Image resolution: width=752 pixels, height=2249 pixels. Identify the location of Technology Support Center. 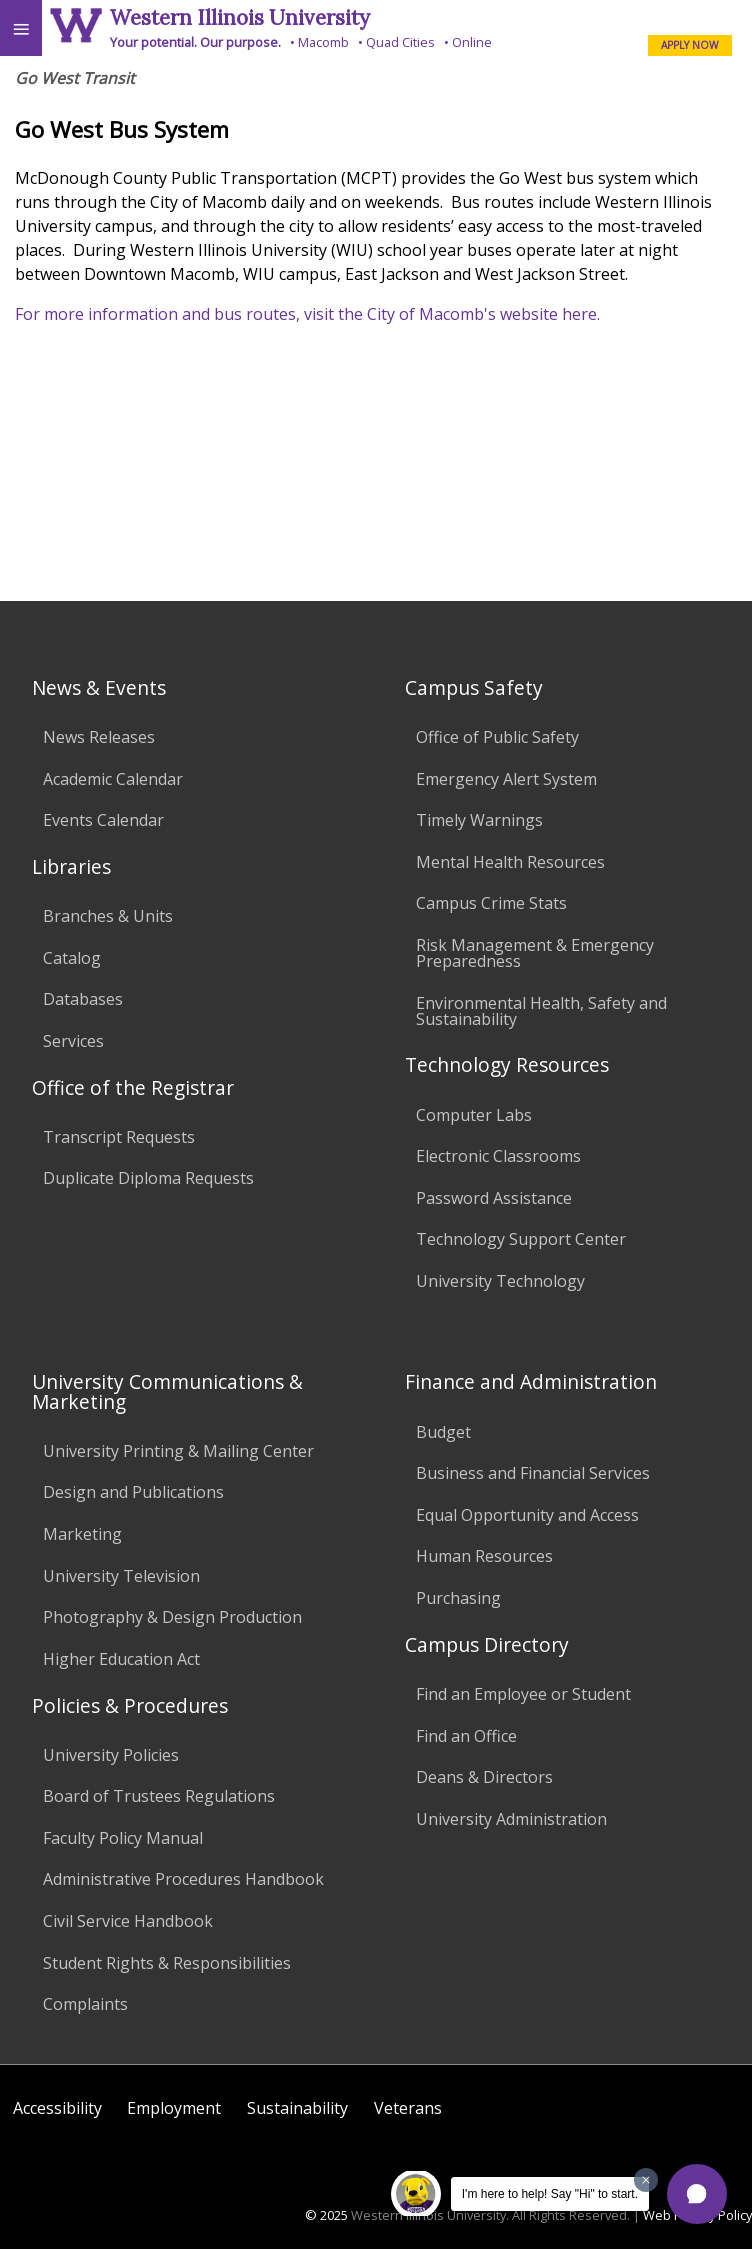
(521, 1239).